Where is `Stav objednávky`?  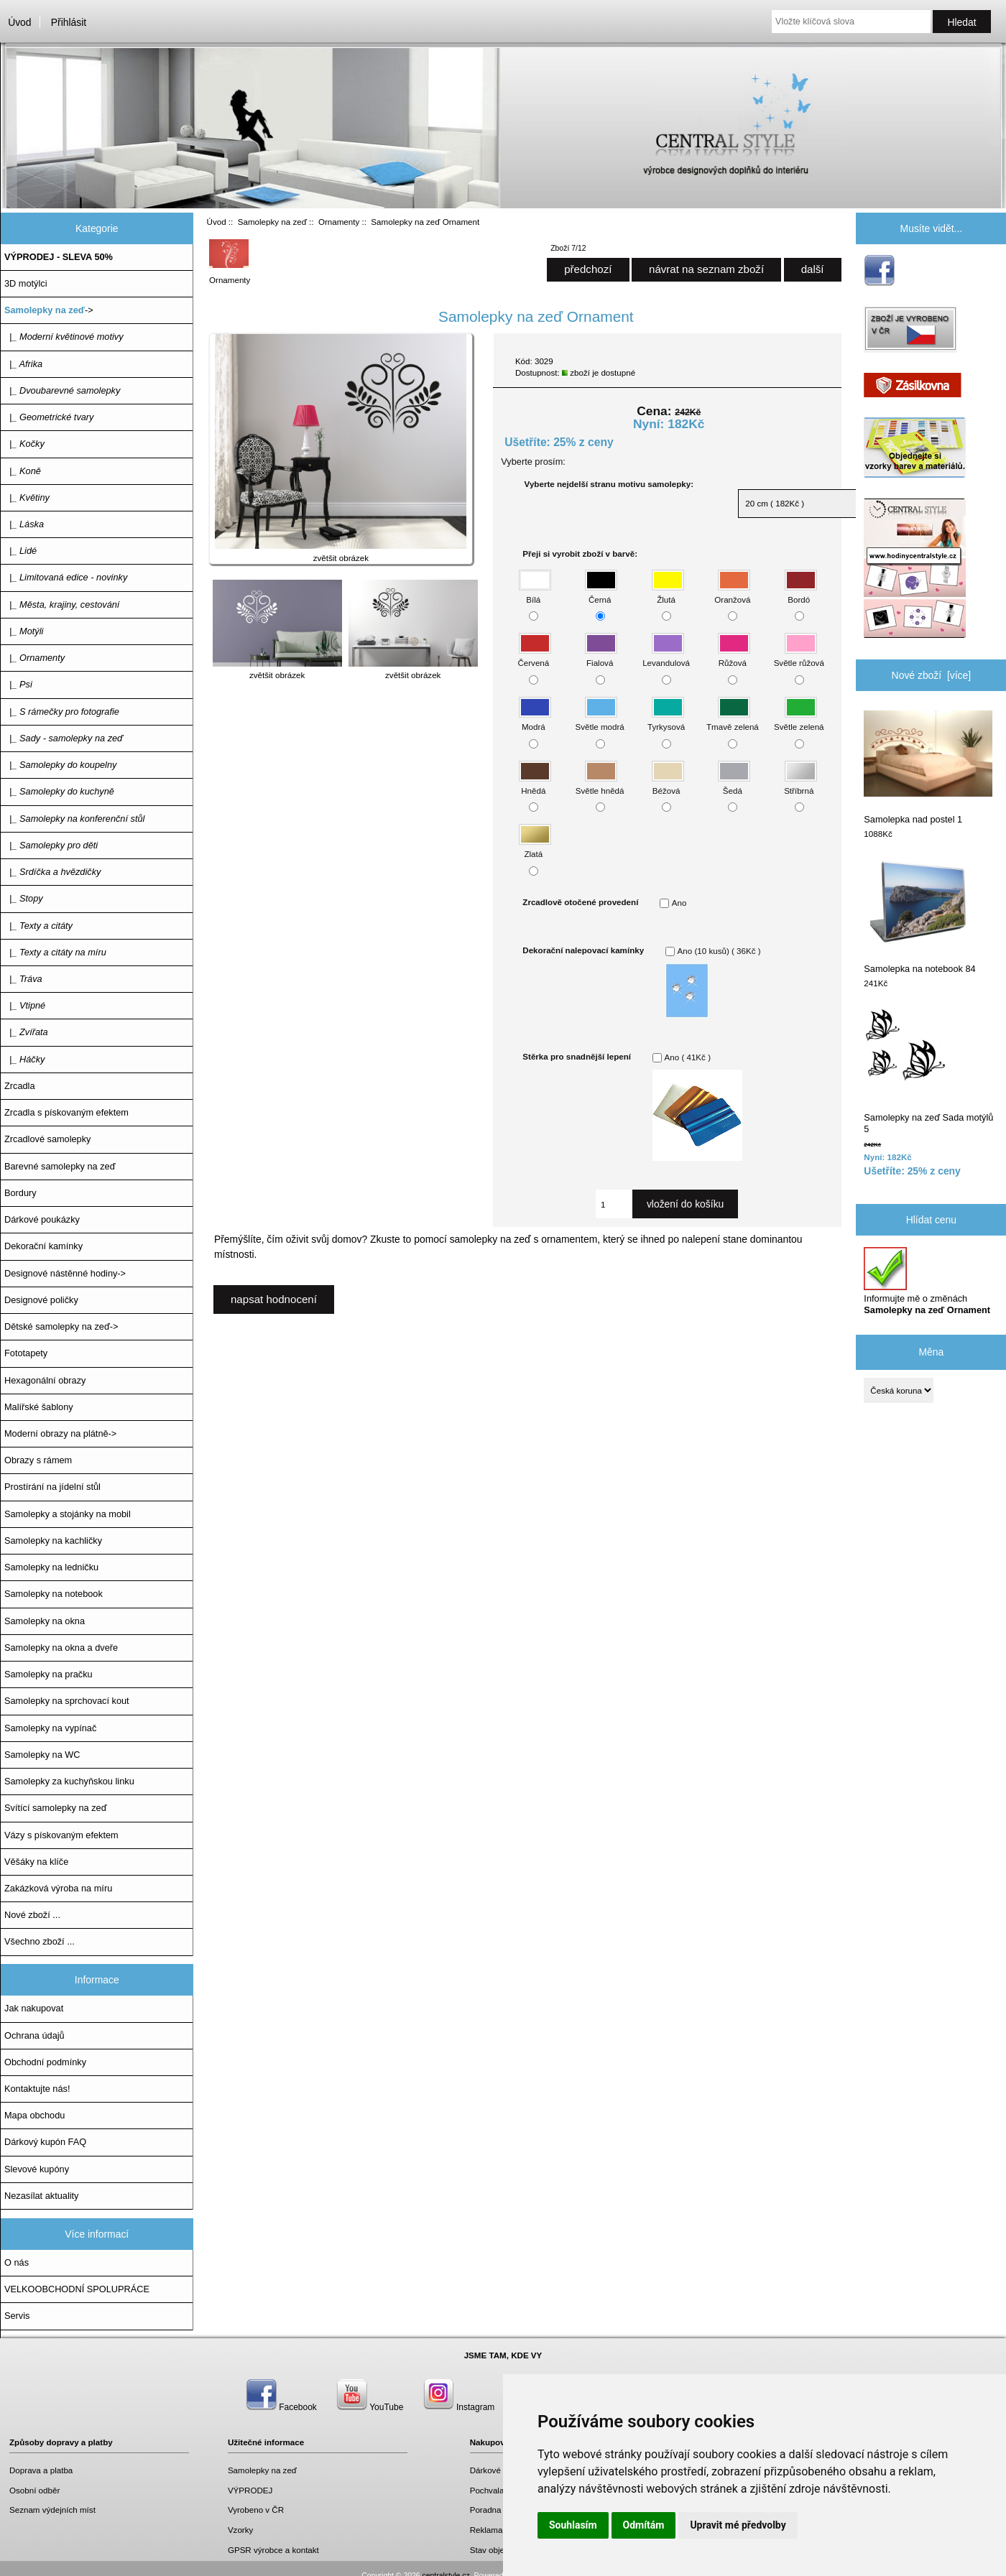 Stav objednávky is located at coordinates (500, 2549).